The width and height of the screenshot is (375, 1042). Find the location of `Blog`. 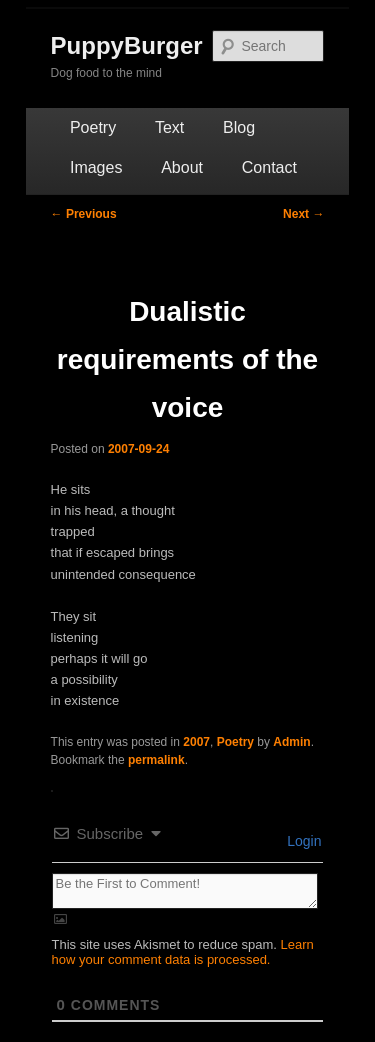

Blog is located at coordinates (239, 127).